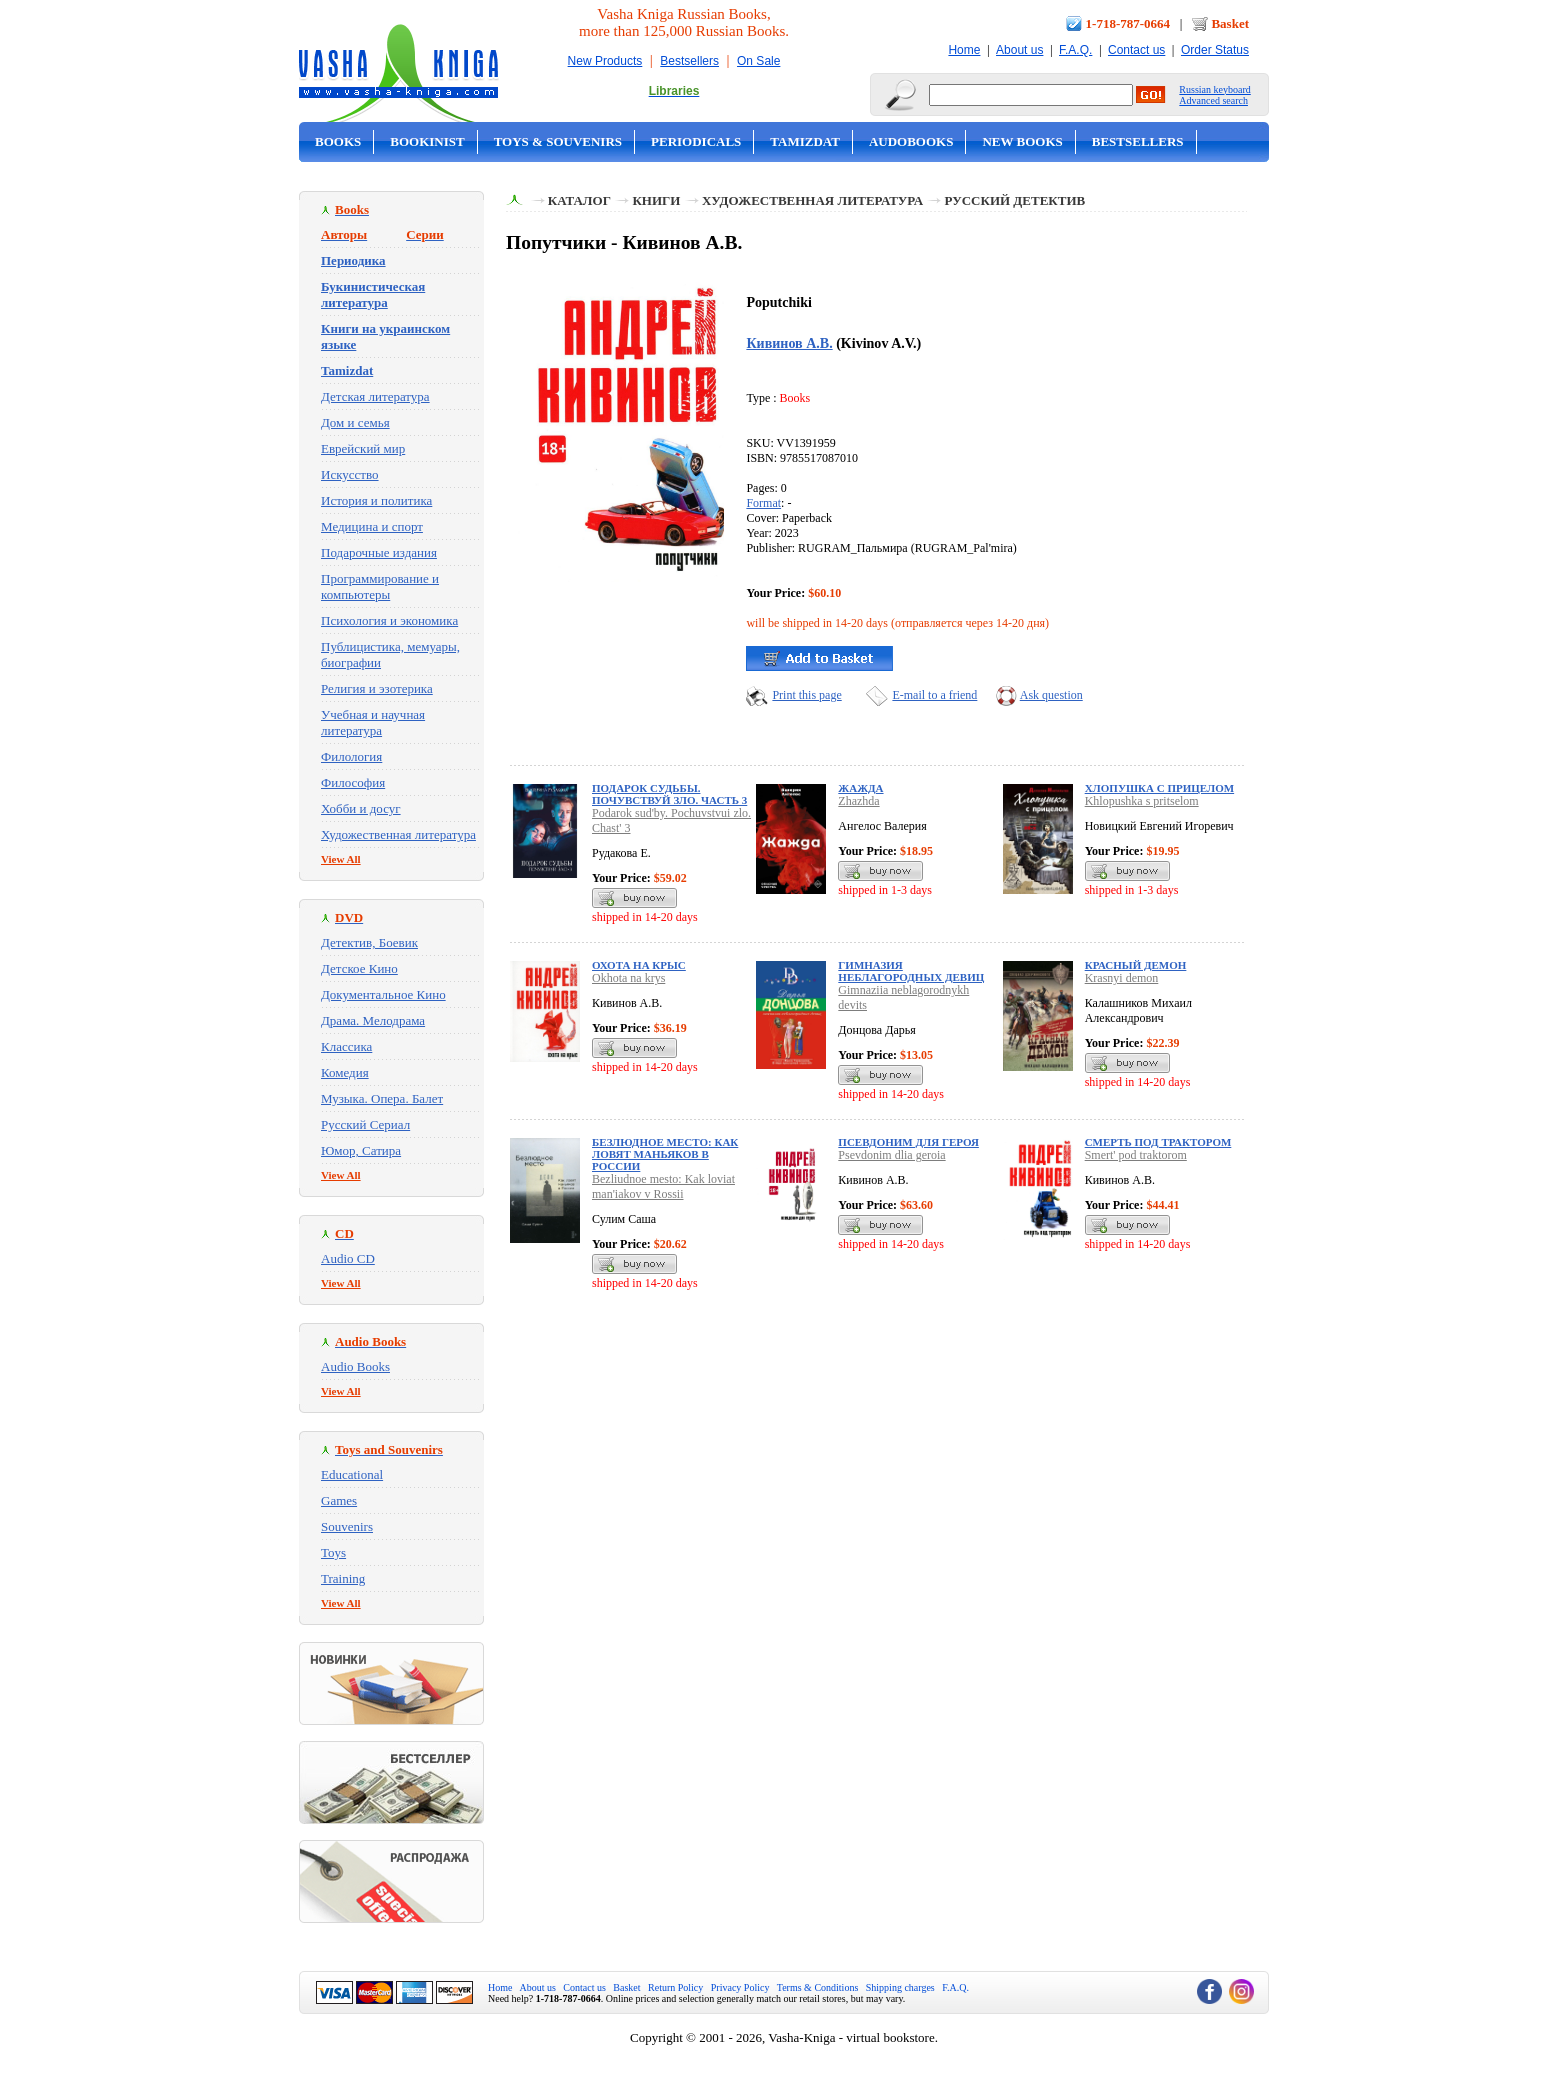  Describe the element at coordinates (377, 688) in the screenshot. I see `Религия и эзотерика` at that location.